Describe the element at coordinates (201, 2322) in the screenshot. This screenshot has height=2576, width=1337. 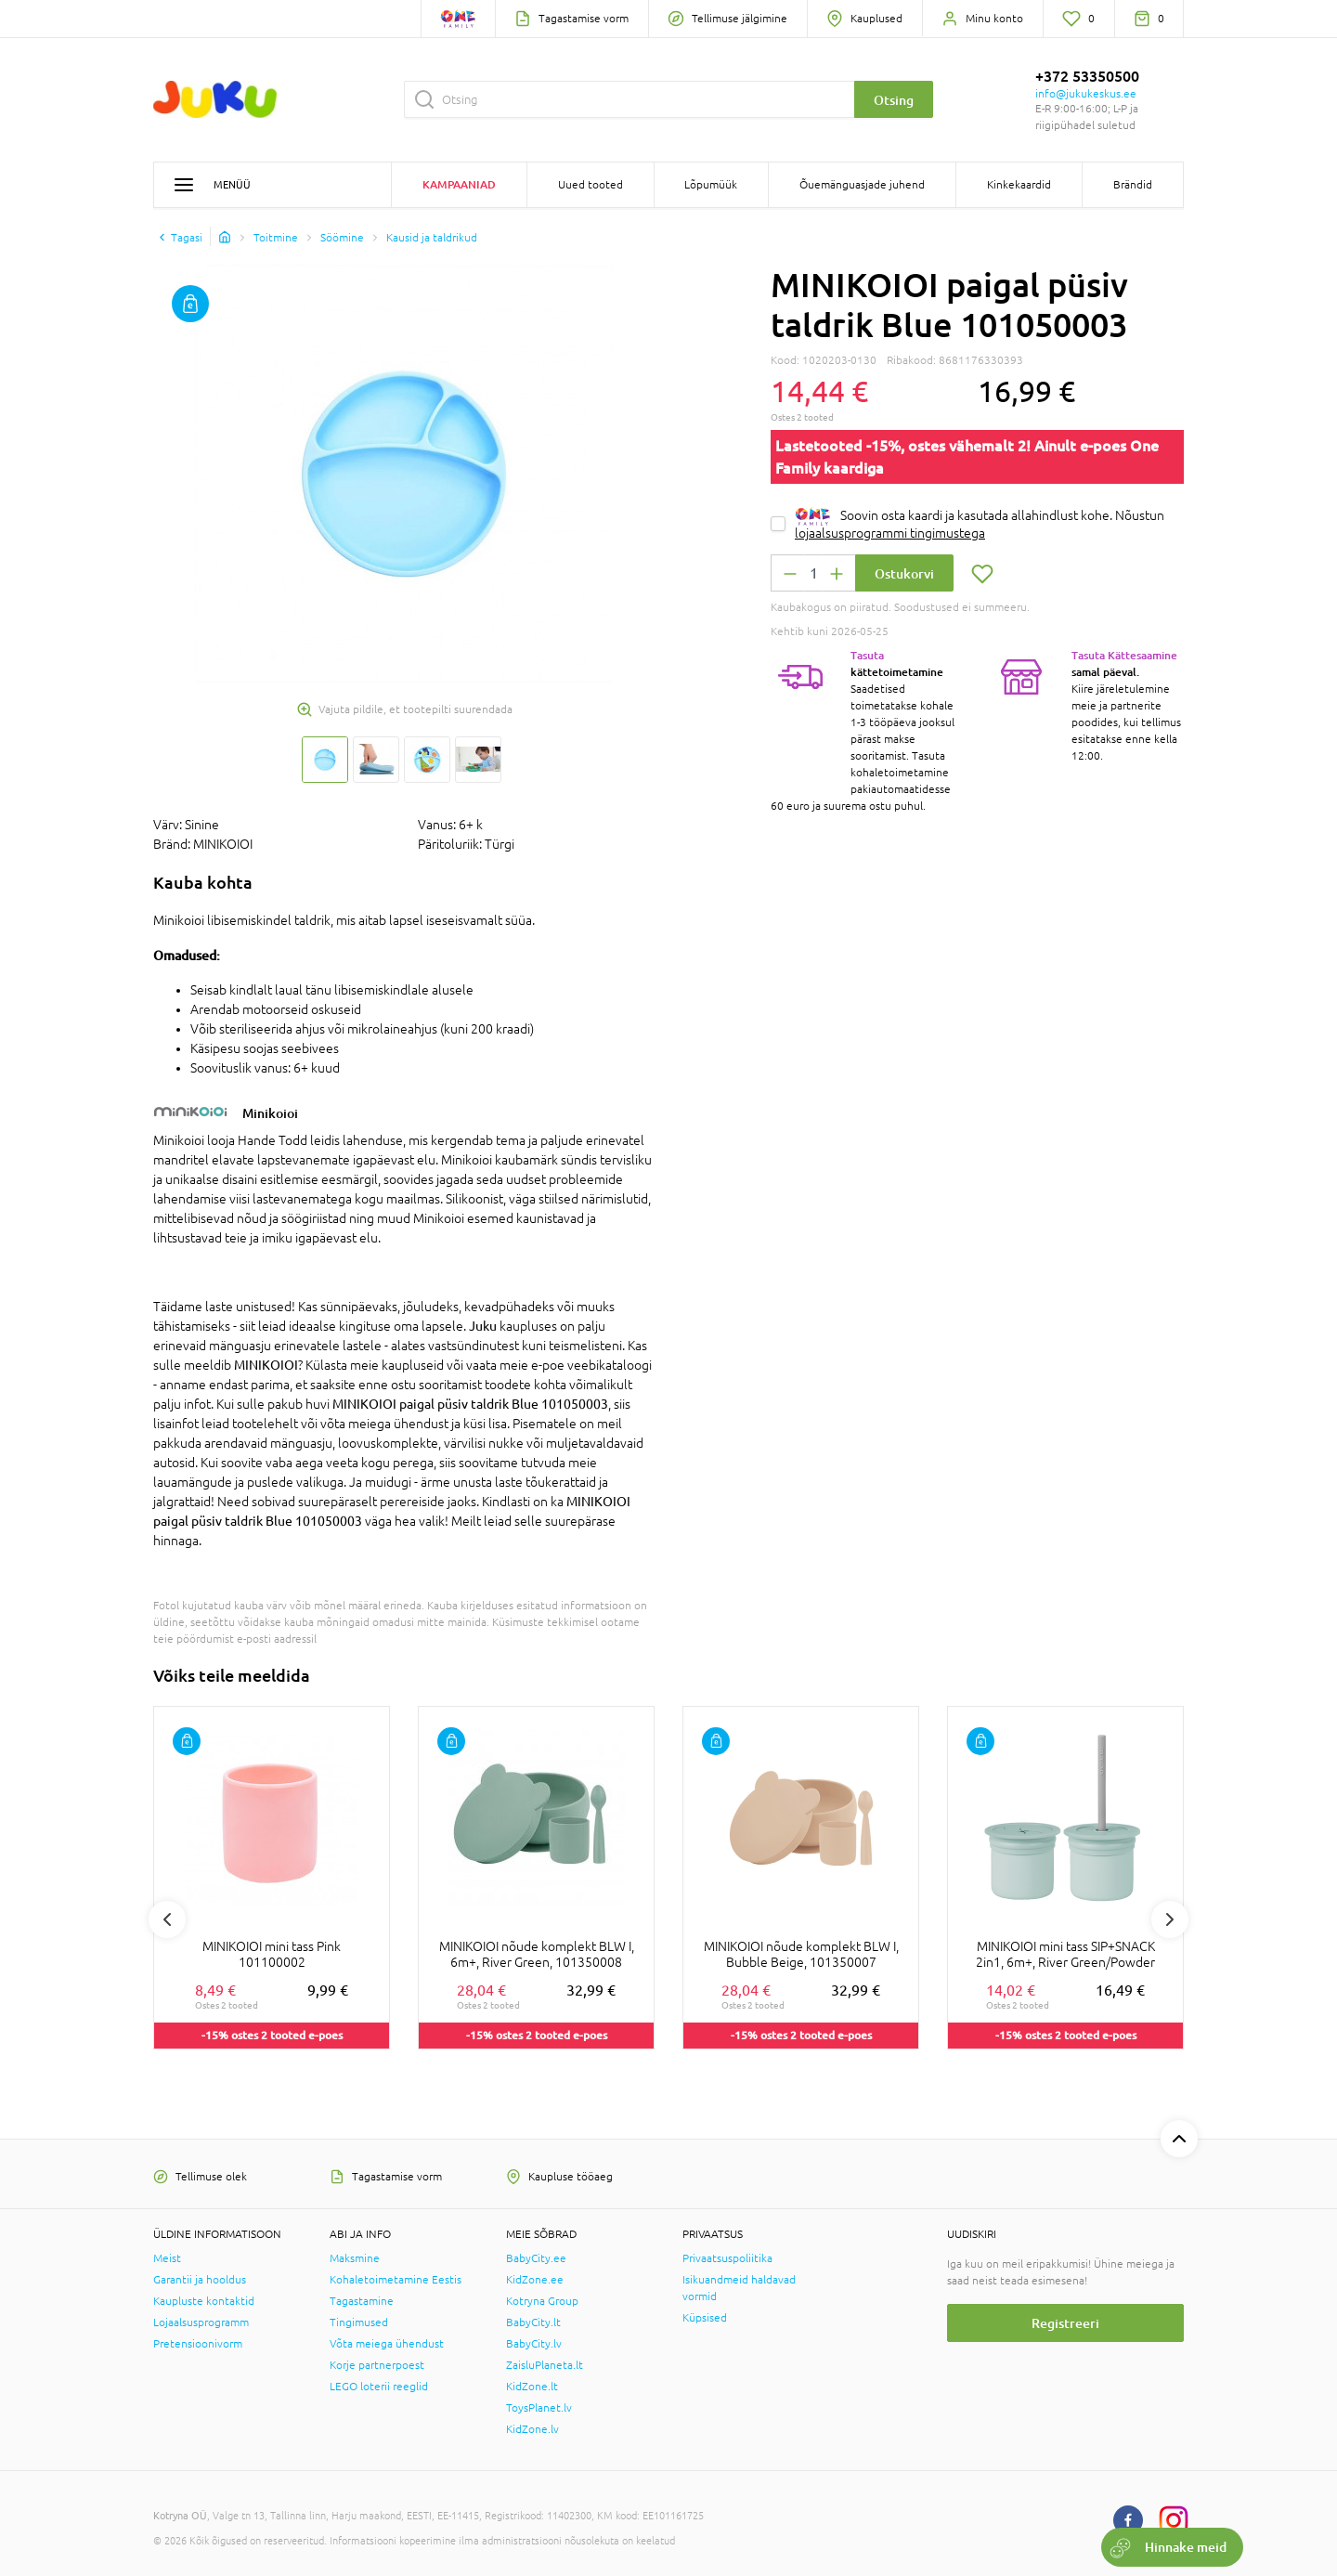
I see `Lojaalsusprogramm` at that location.